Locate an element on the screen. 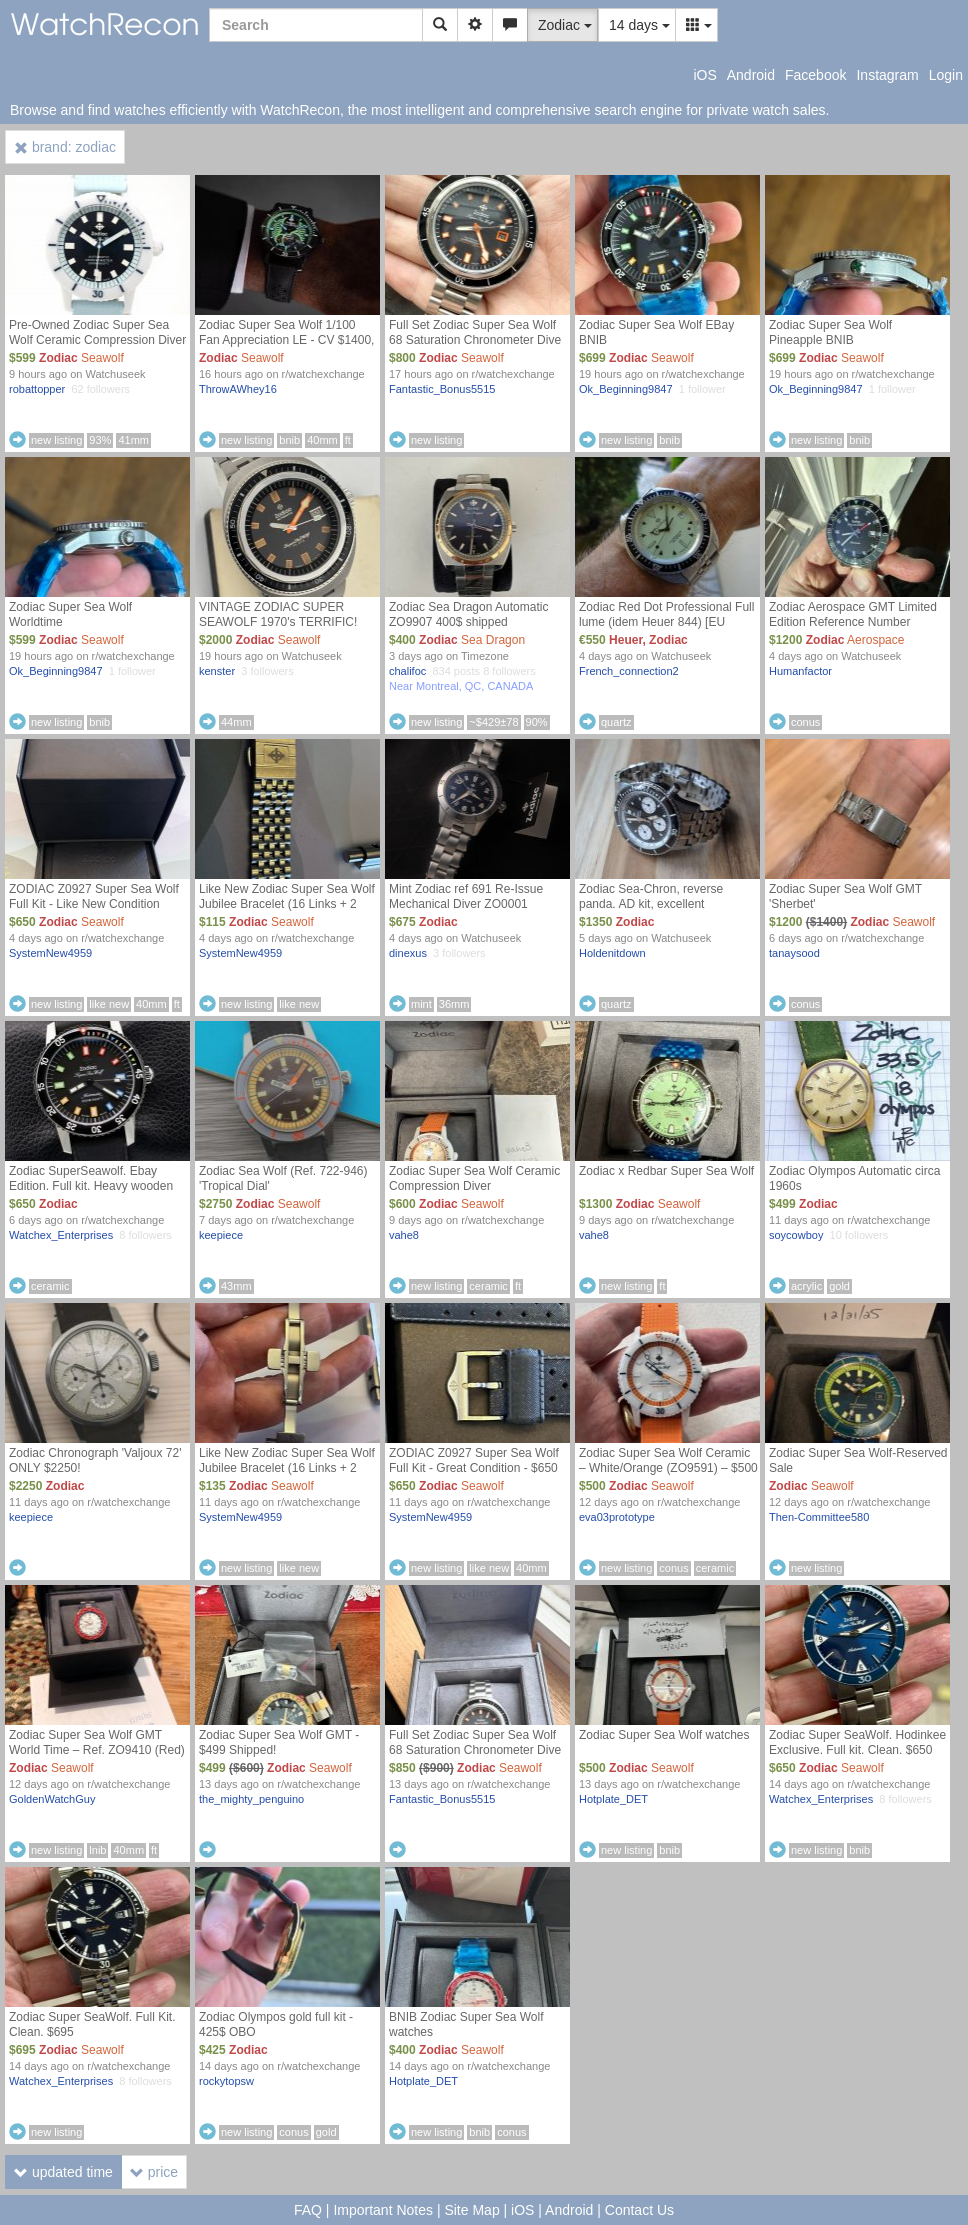 Image resolution: width=968 pixels, height=2225 pixels. Zodiac x Redbar Super Sea Wolf is located at coordinates (666, 1171).